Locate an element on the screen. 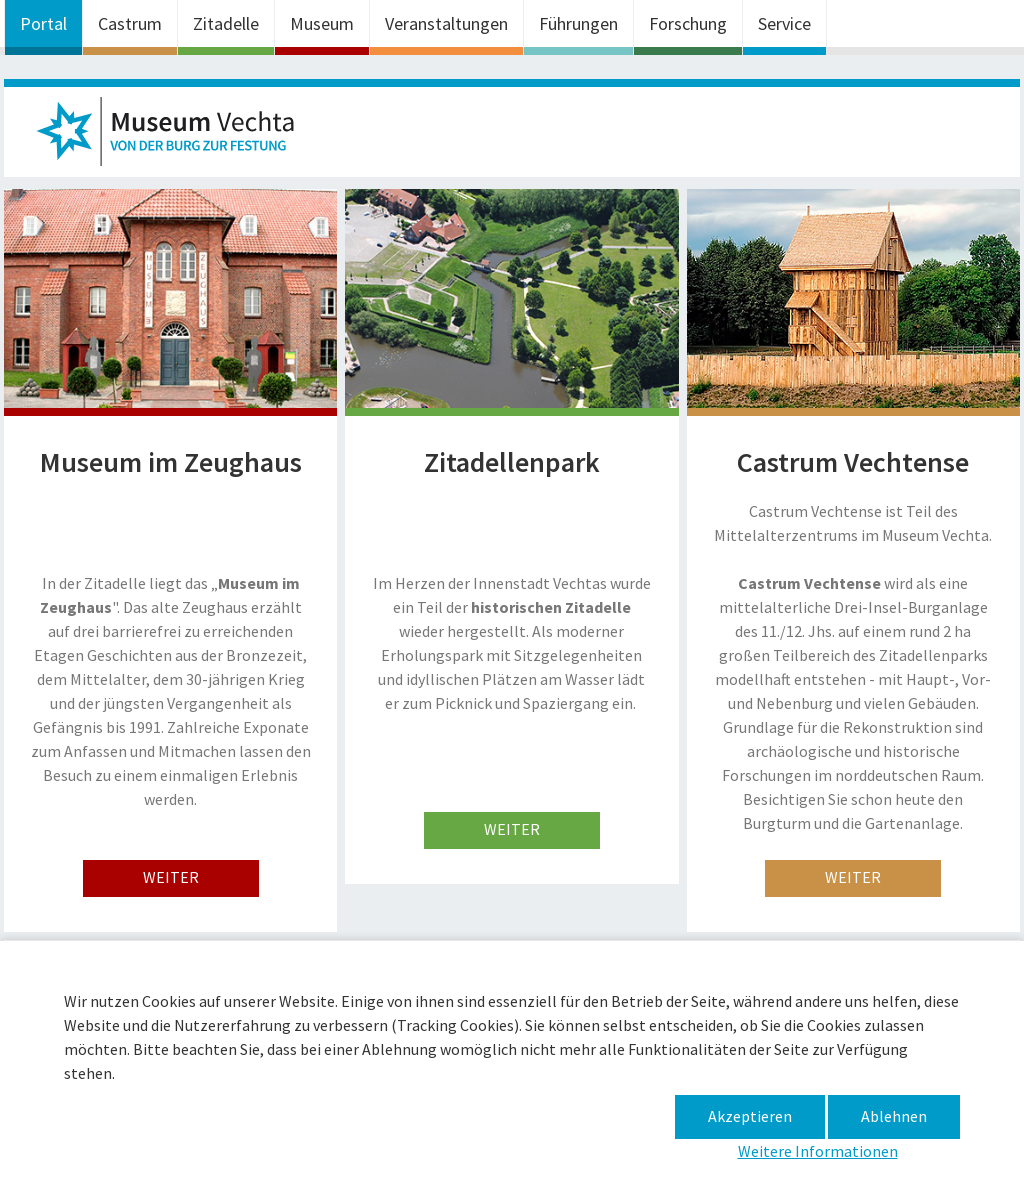 This screenshot has width=1024, height=1195. Service is located at coordinates (784, 23).